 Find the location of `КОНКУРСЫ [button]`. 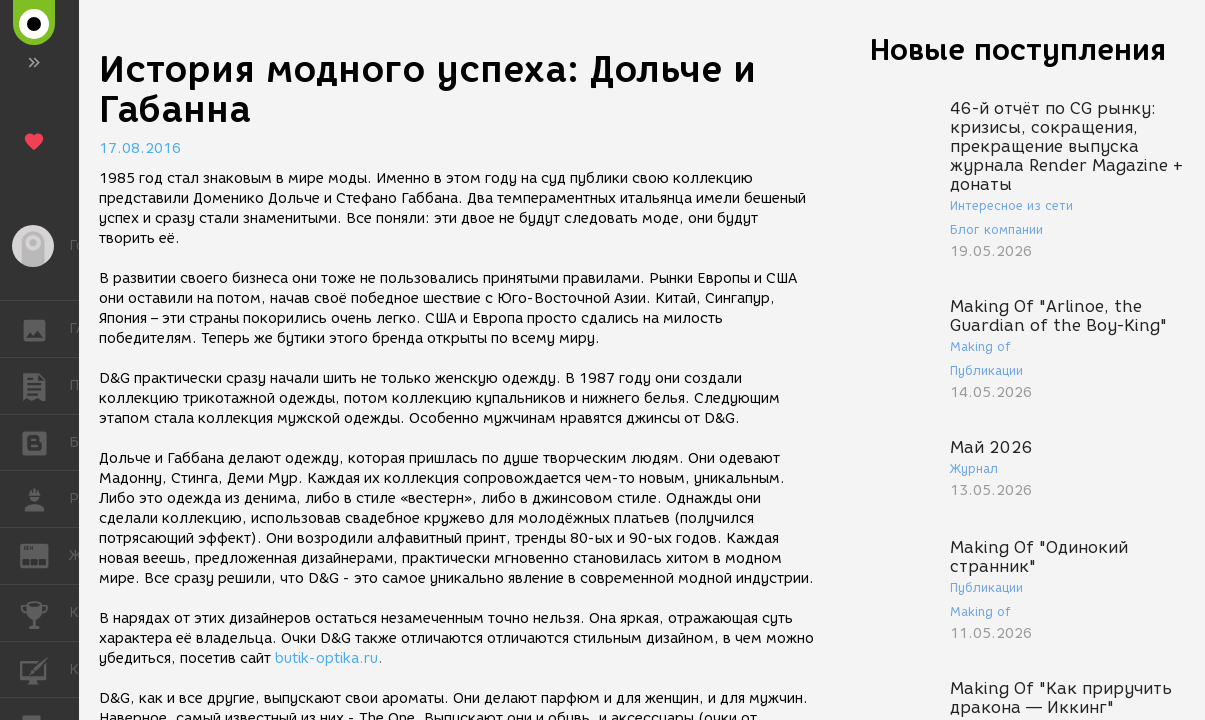

КОНКУРСЫ [button] is located at coordinates (44, 613).